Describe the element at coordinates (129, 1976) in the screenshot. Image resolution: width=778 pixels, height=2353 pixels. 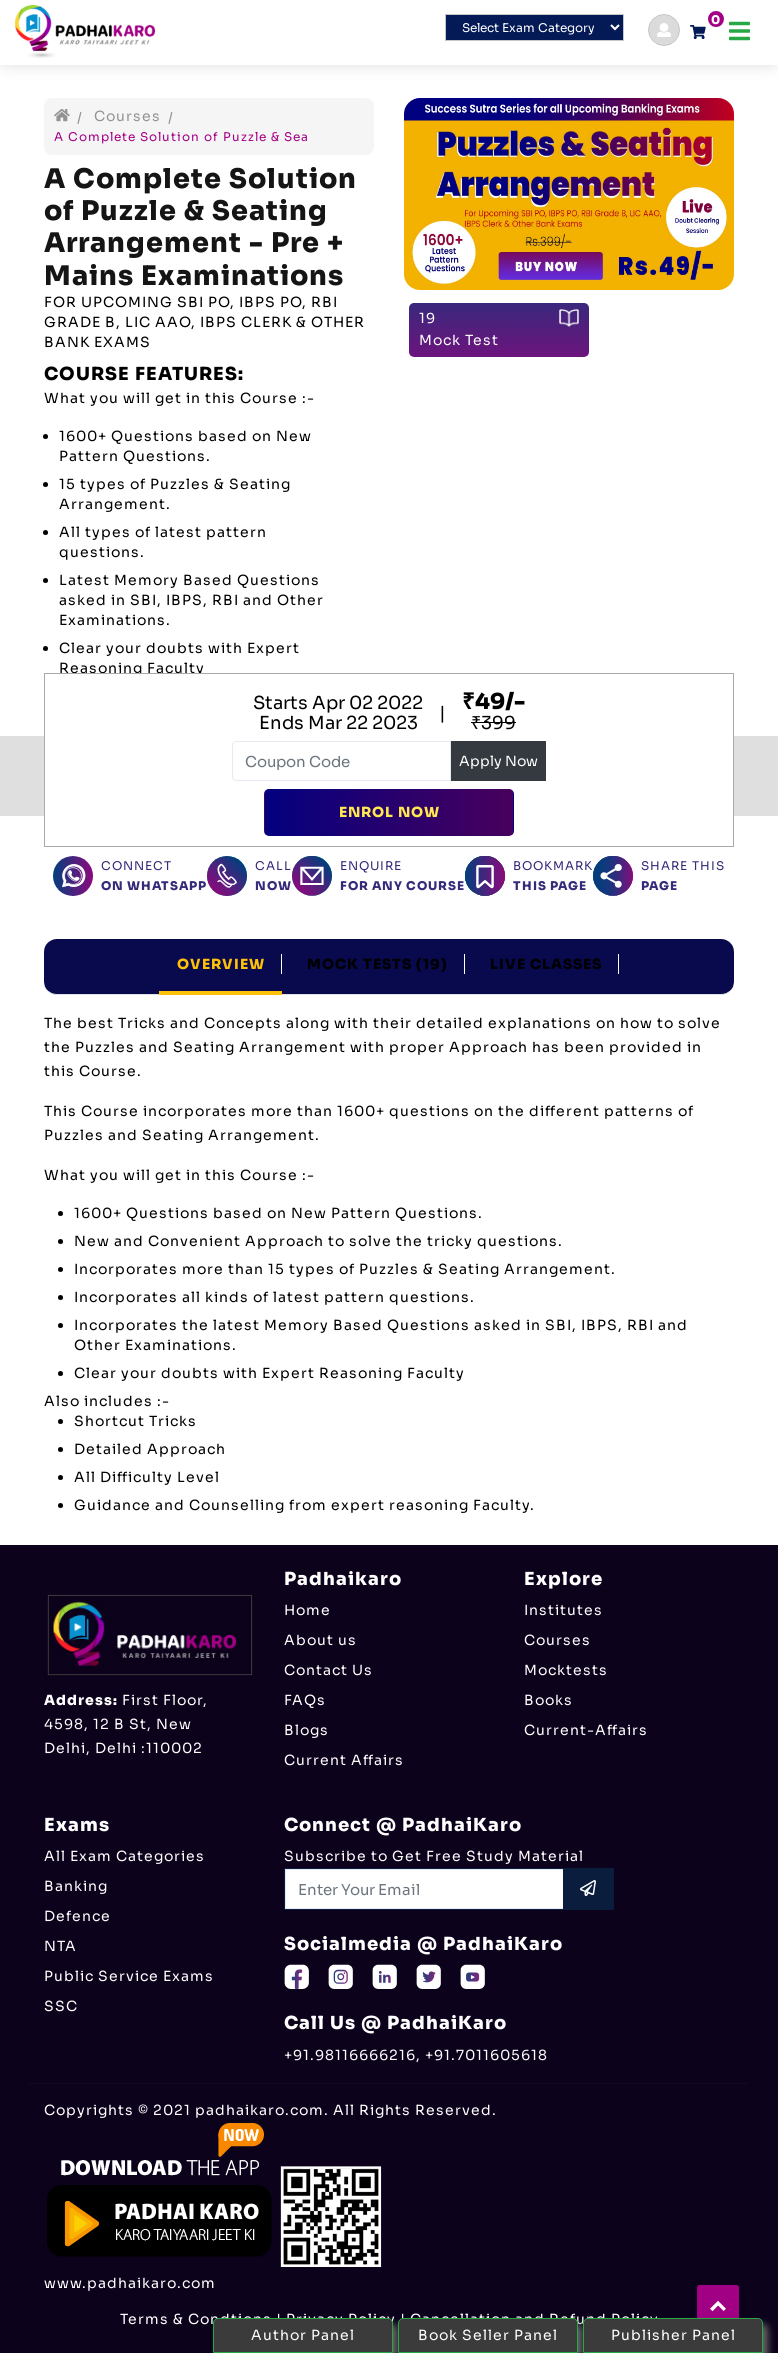
I see `Public Service Exams` at that location.